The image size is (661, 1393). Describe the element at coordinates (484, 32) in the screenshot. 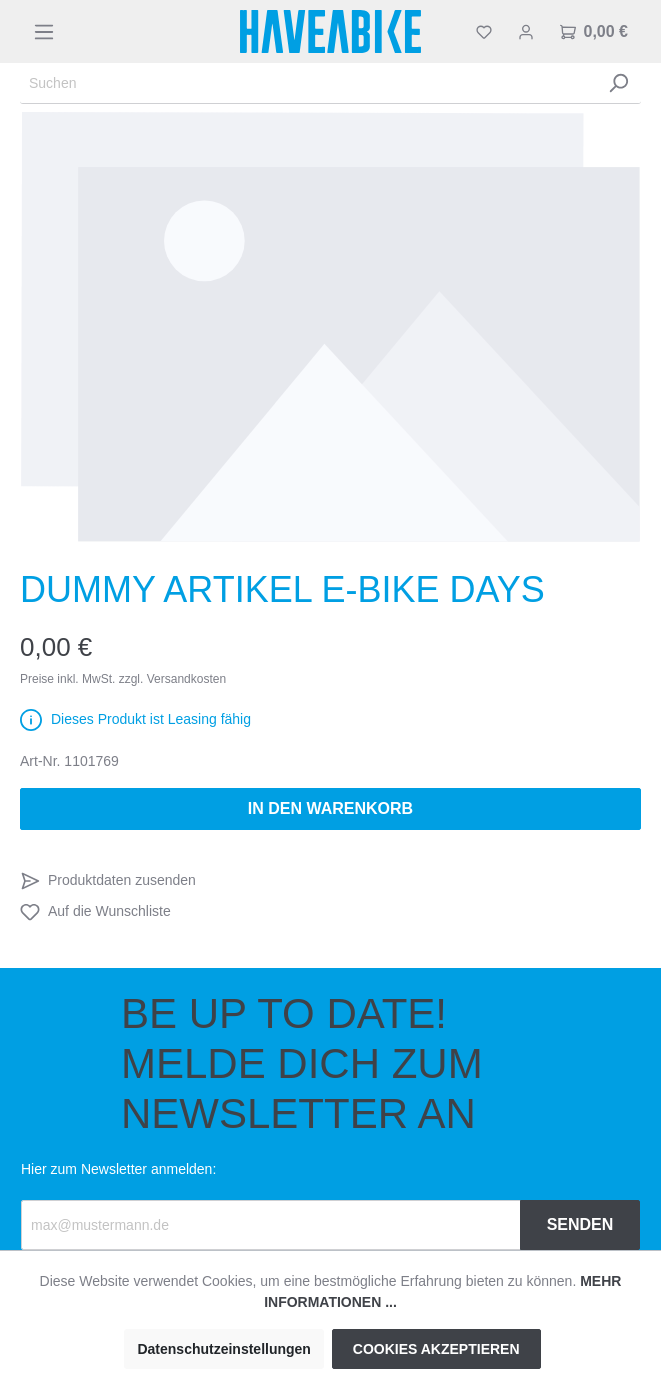

I see `[Merkzettel]` at that location.